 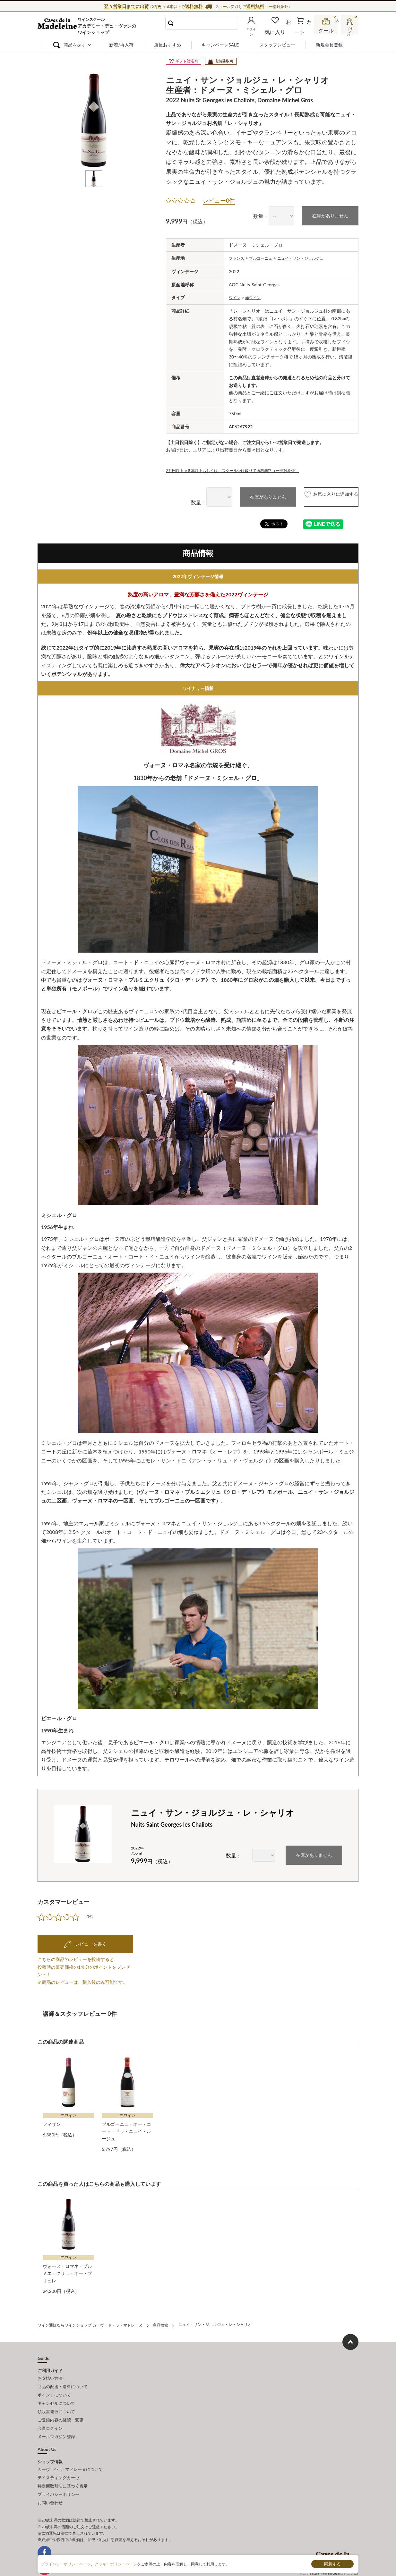 I want to click on お気に入りに追加する, so click(x=318, y=495).